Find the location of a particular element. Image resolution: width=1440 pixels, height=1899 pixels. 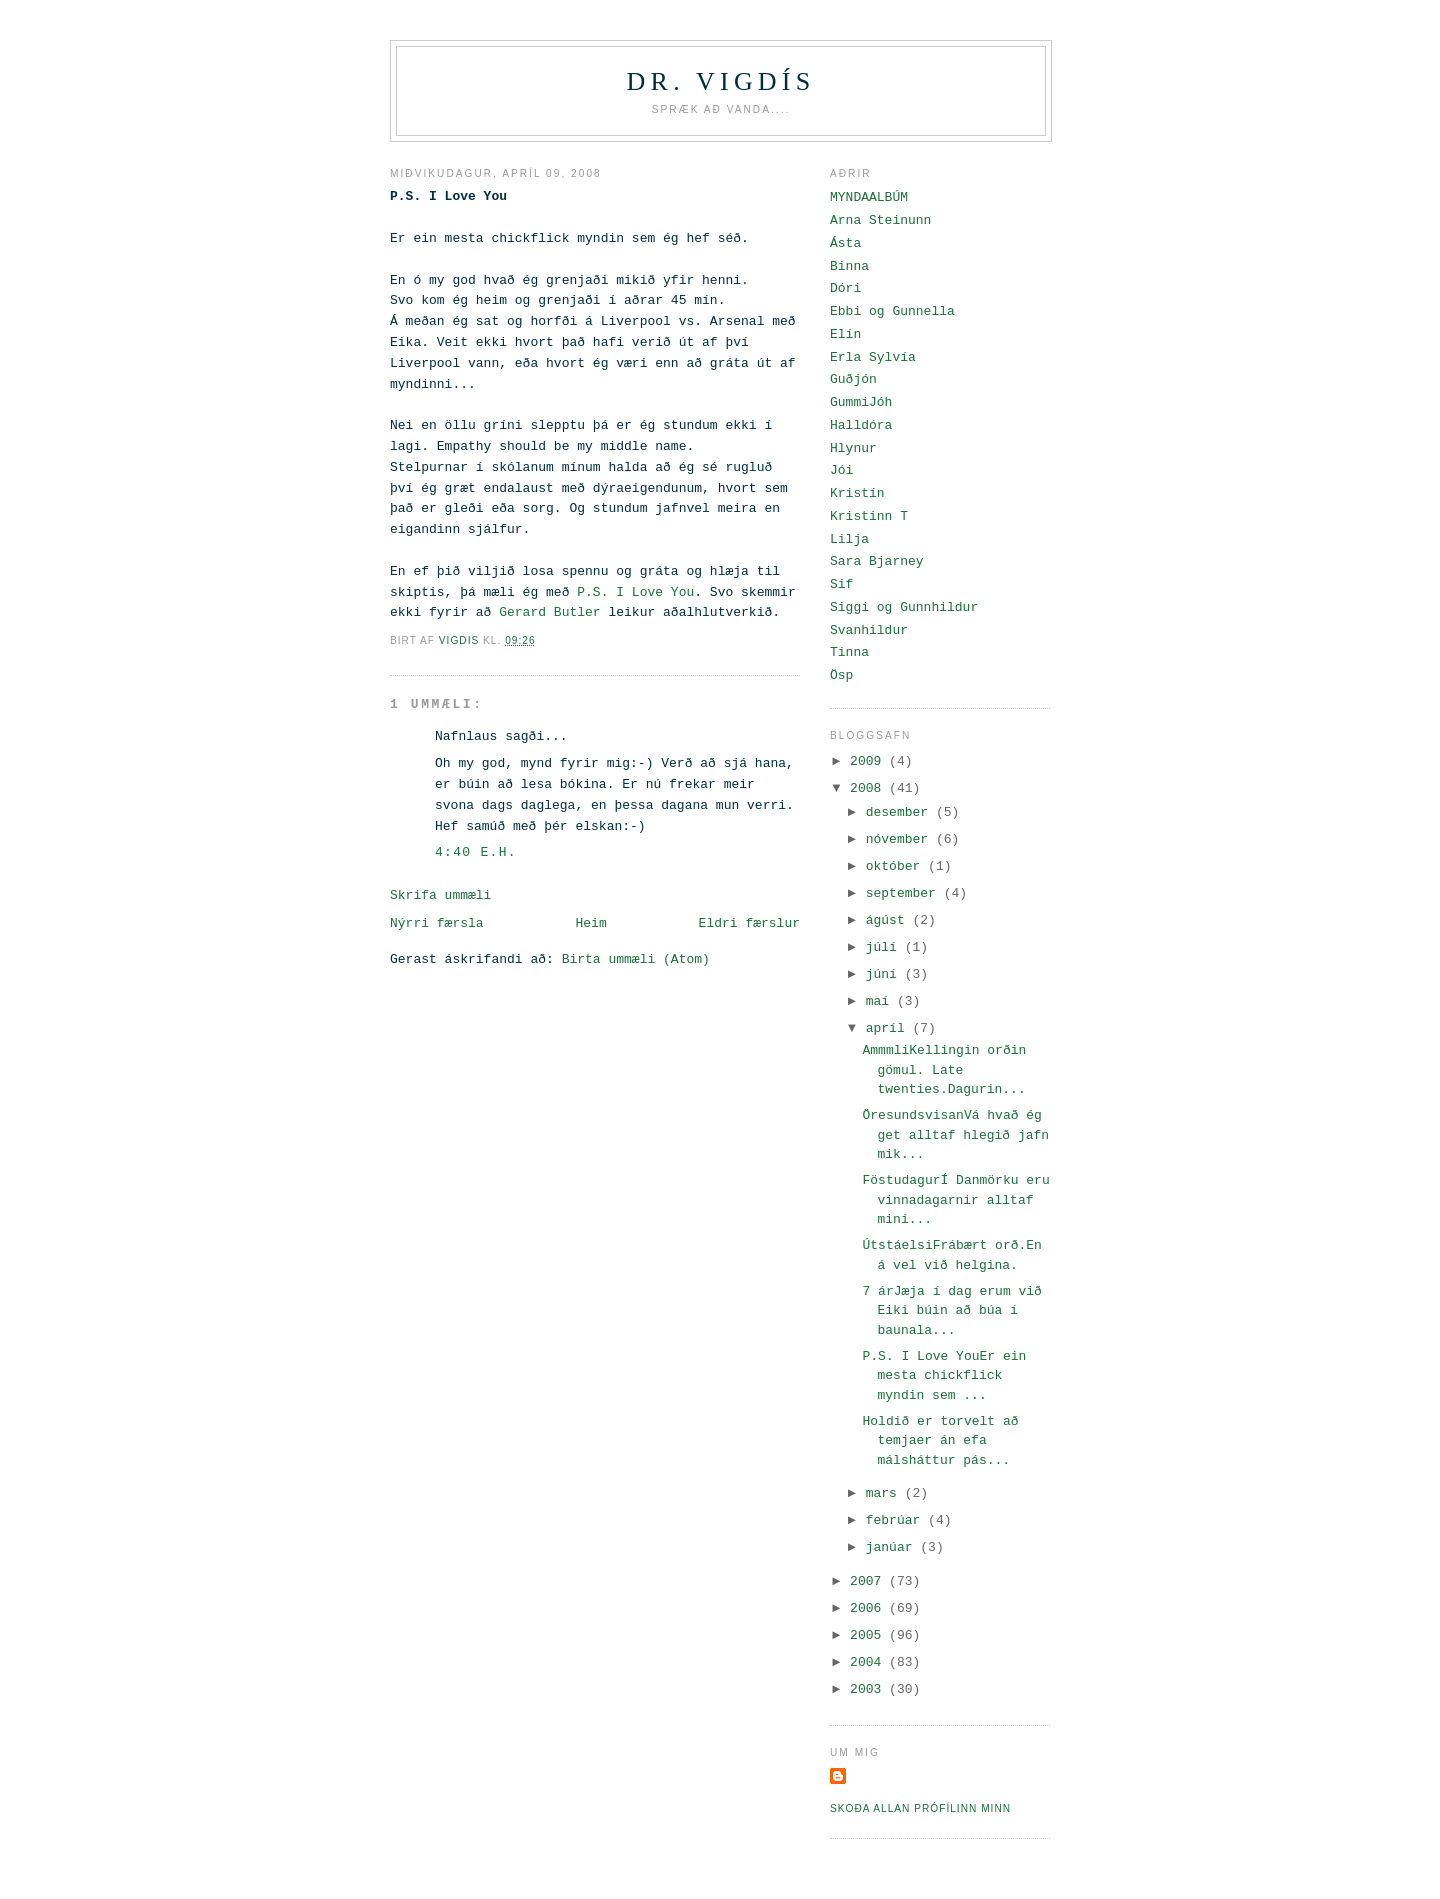

Svanhildur is located at coordinates (869, 630).